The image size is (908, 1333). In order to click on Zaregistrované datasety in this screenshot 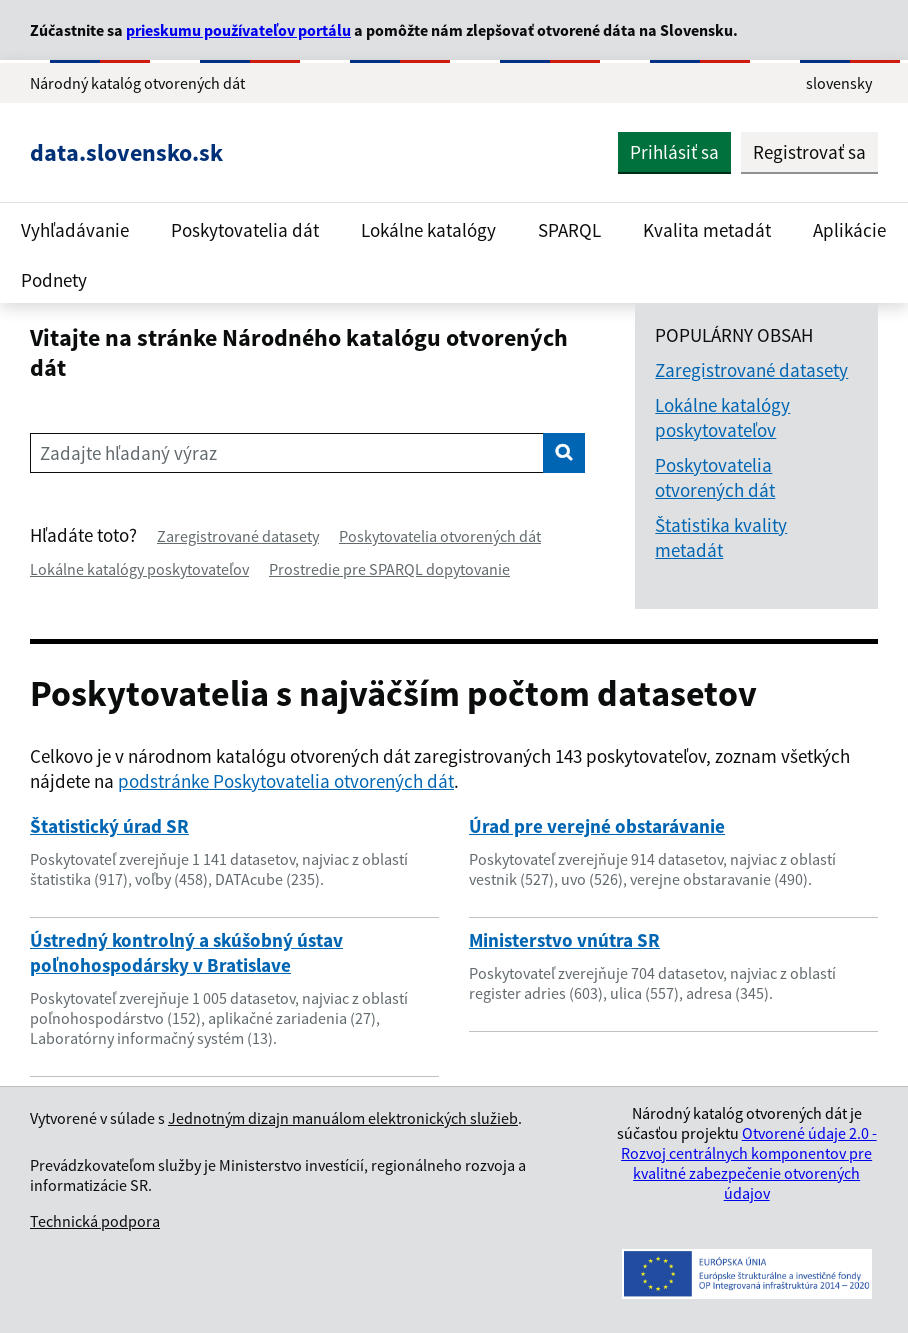, I will do `click(238, 536)`.